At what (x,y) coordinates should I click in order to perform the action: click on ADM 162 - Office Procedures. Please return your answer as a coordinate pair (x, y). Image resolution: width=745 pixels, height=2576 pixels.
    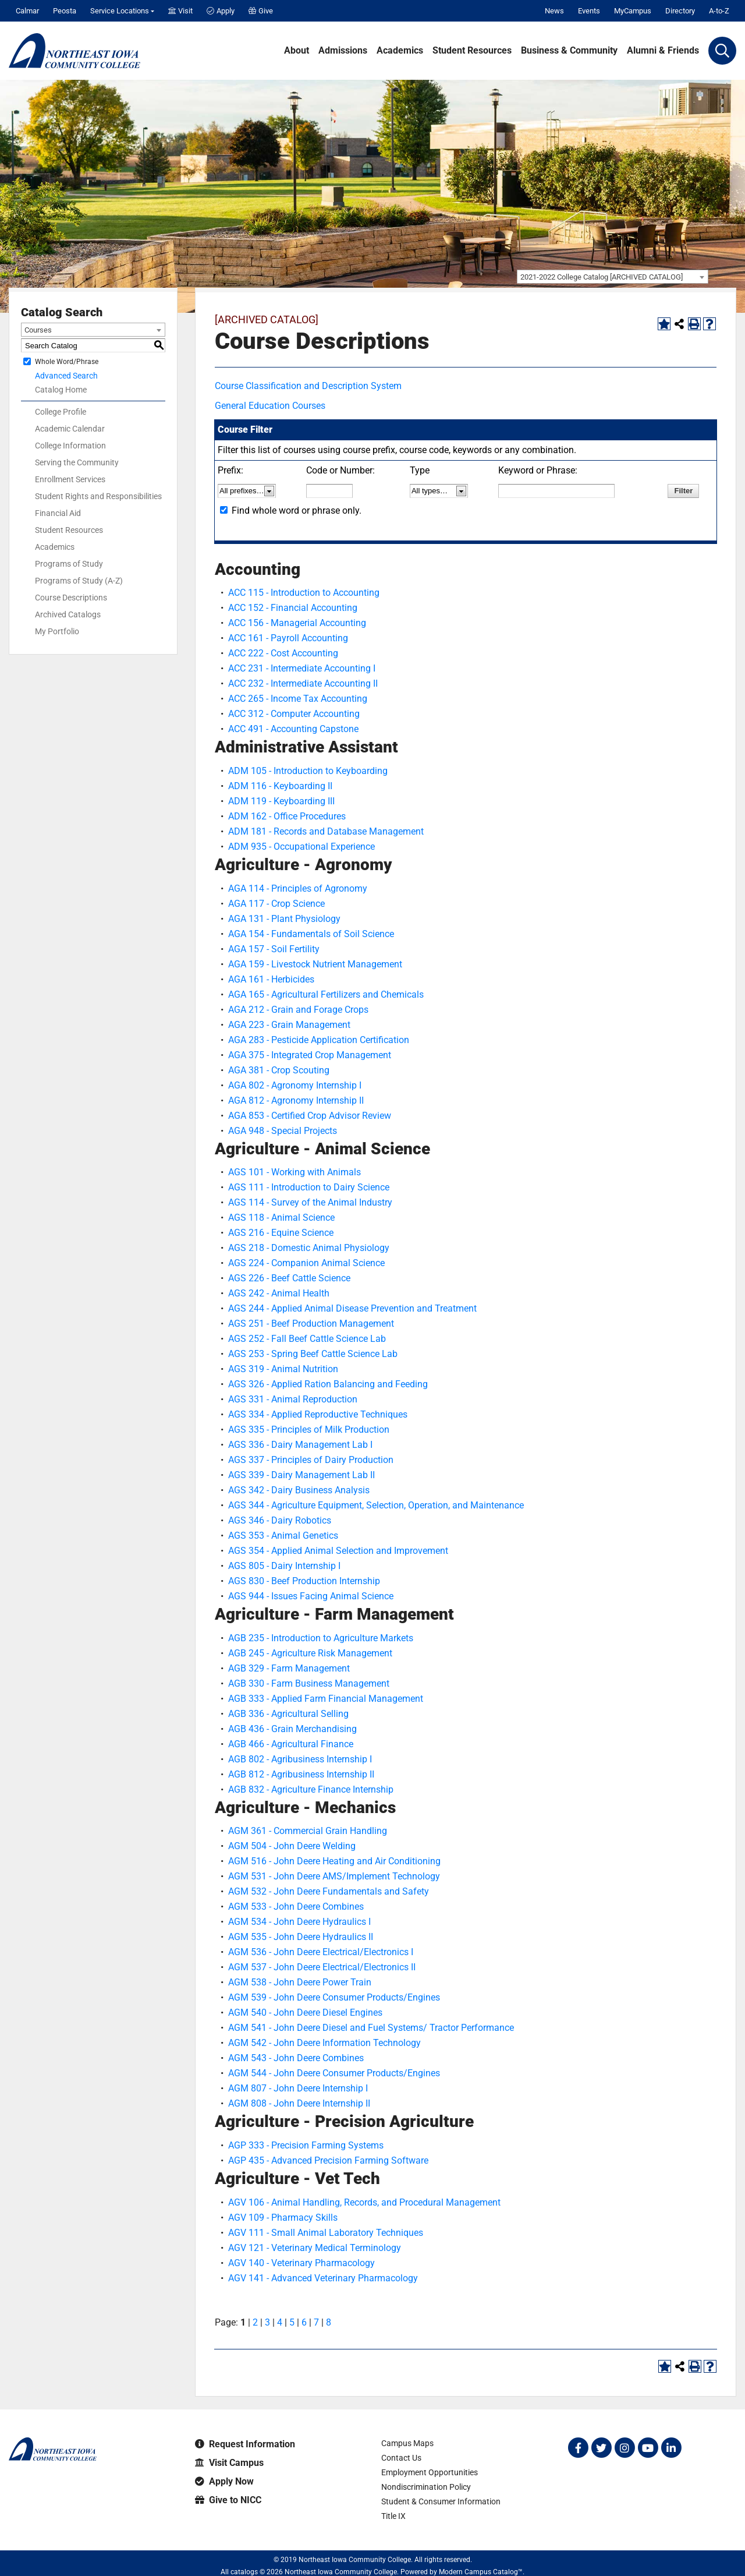
    Looking at the image, I should click on (287, 816).